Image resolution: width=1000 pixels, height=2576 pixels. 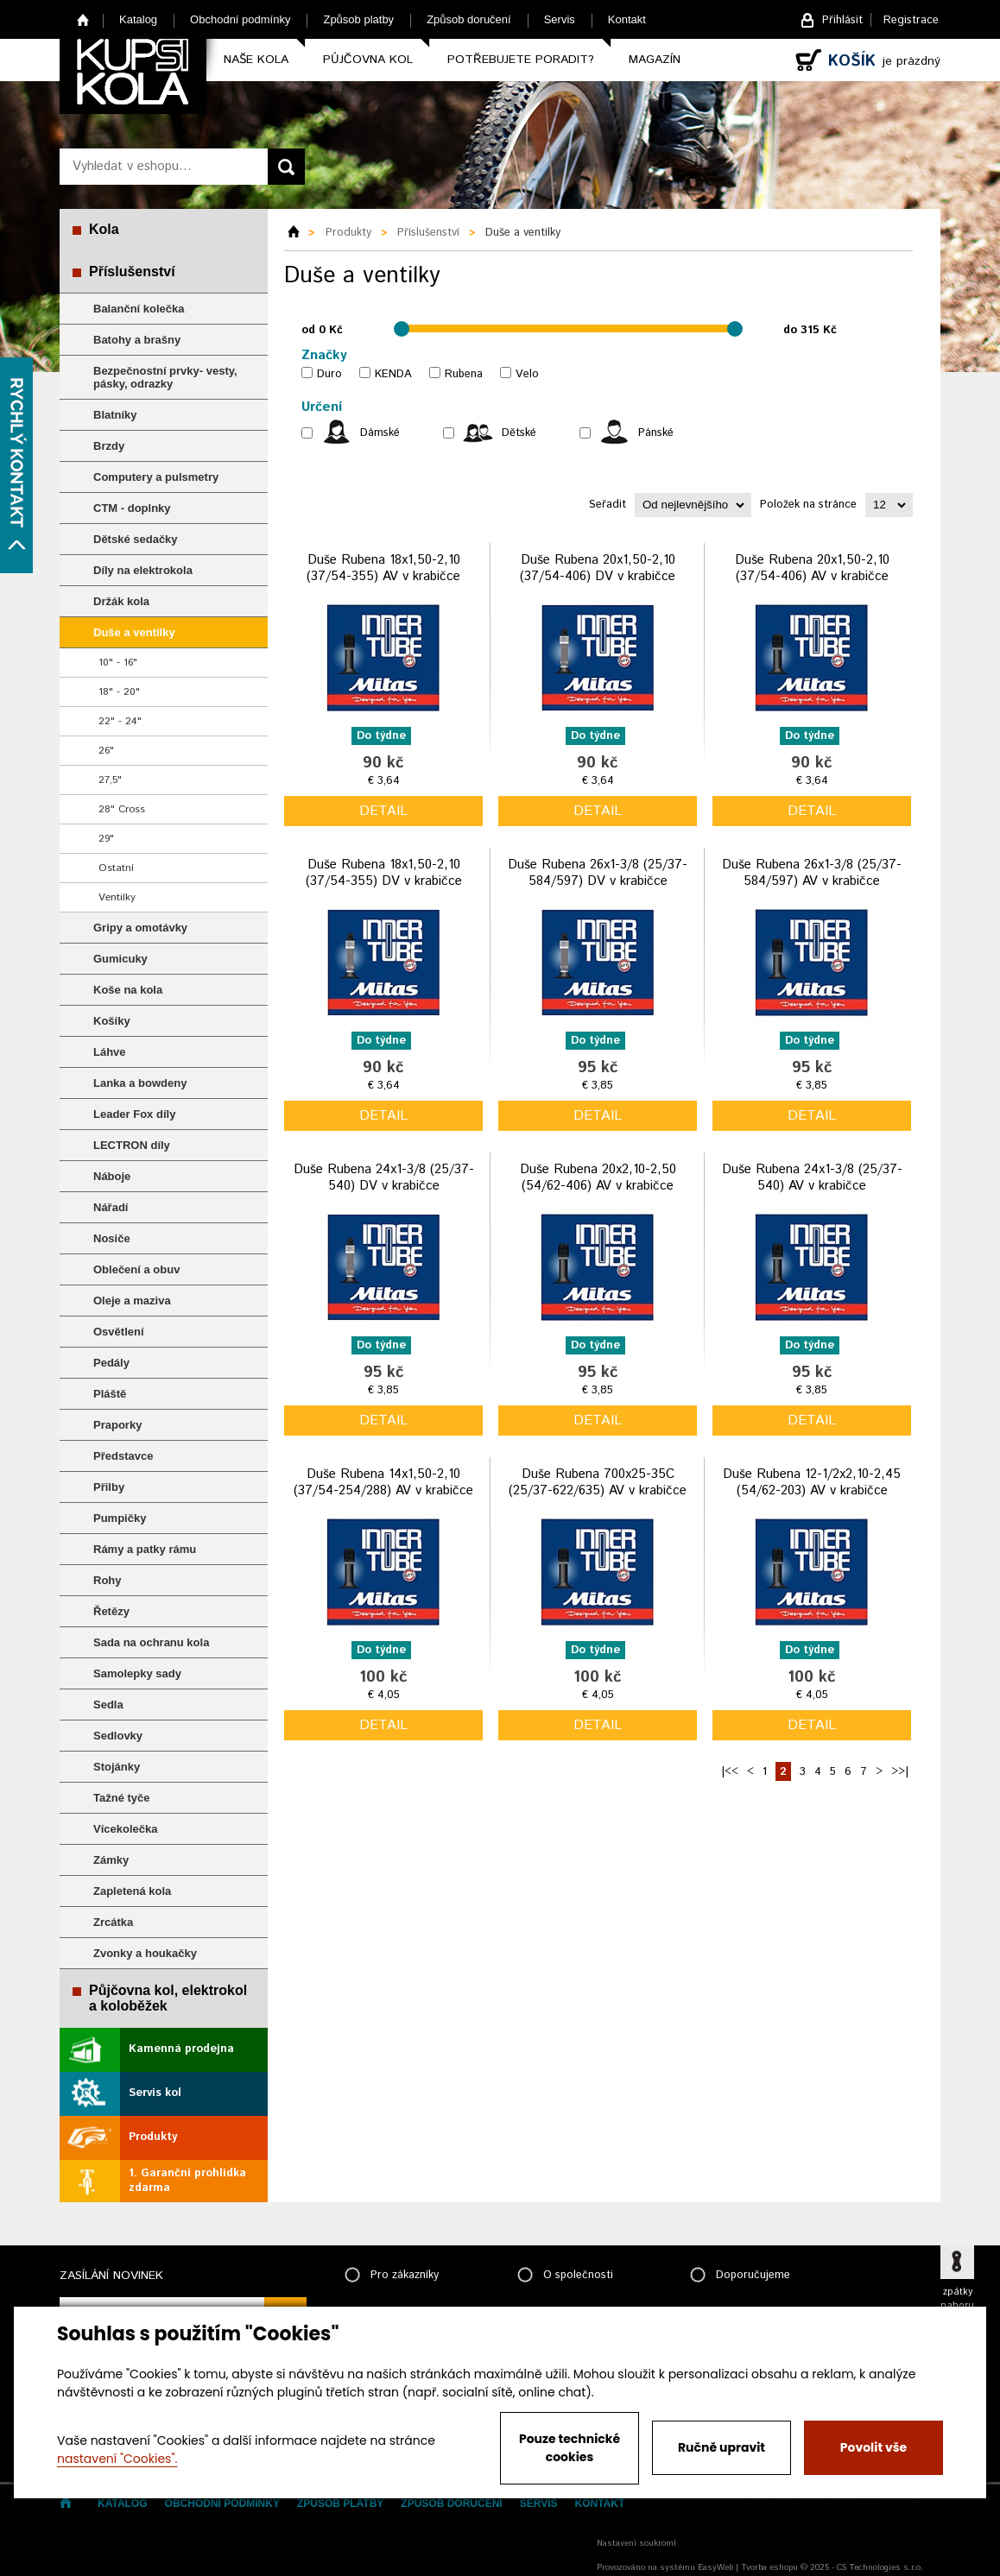 I want to click on Nosiče, so click(x=111, y=1238).